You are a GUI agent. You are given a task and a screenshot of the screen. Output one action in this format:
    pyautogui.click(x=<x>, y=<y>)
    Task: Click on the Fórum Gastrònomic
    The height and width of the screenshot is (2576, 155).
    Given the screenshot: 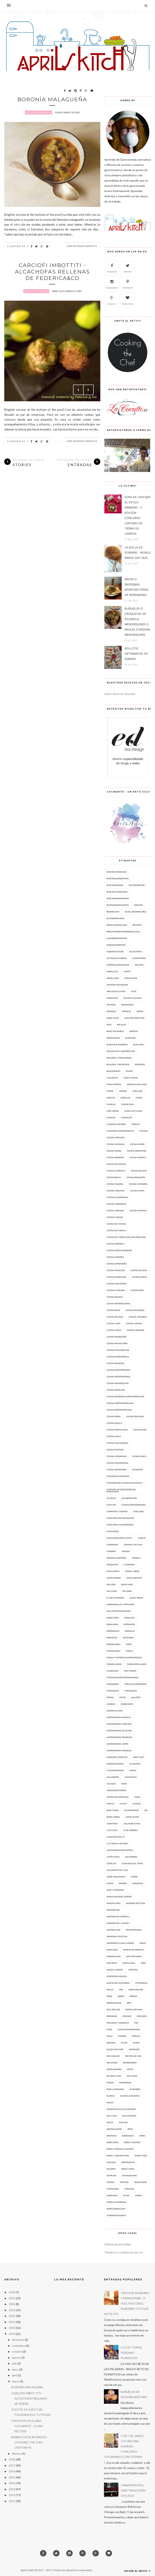 What is the action you would take?
    pyautogui.click(x=135, y=1684)
    